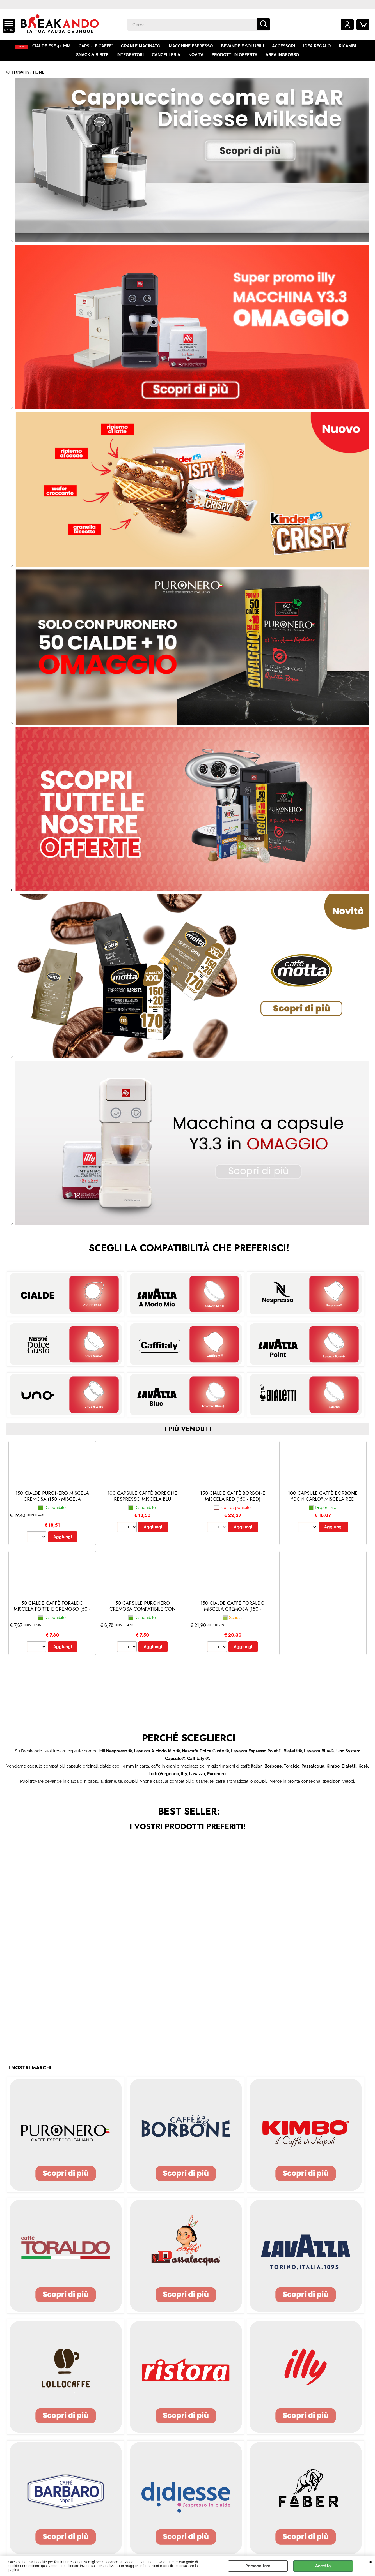 The width and height of the screenshot is (375, 2576). I want to click on 150 CIALDE CAFFÈ BORBONE MISCELA RED (150 - red), so click(232, 1501).